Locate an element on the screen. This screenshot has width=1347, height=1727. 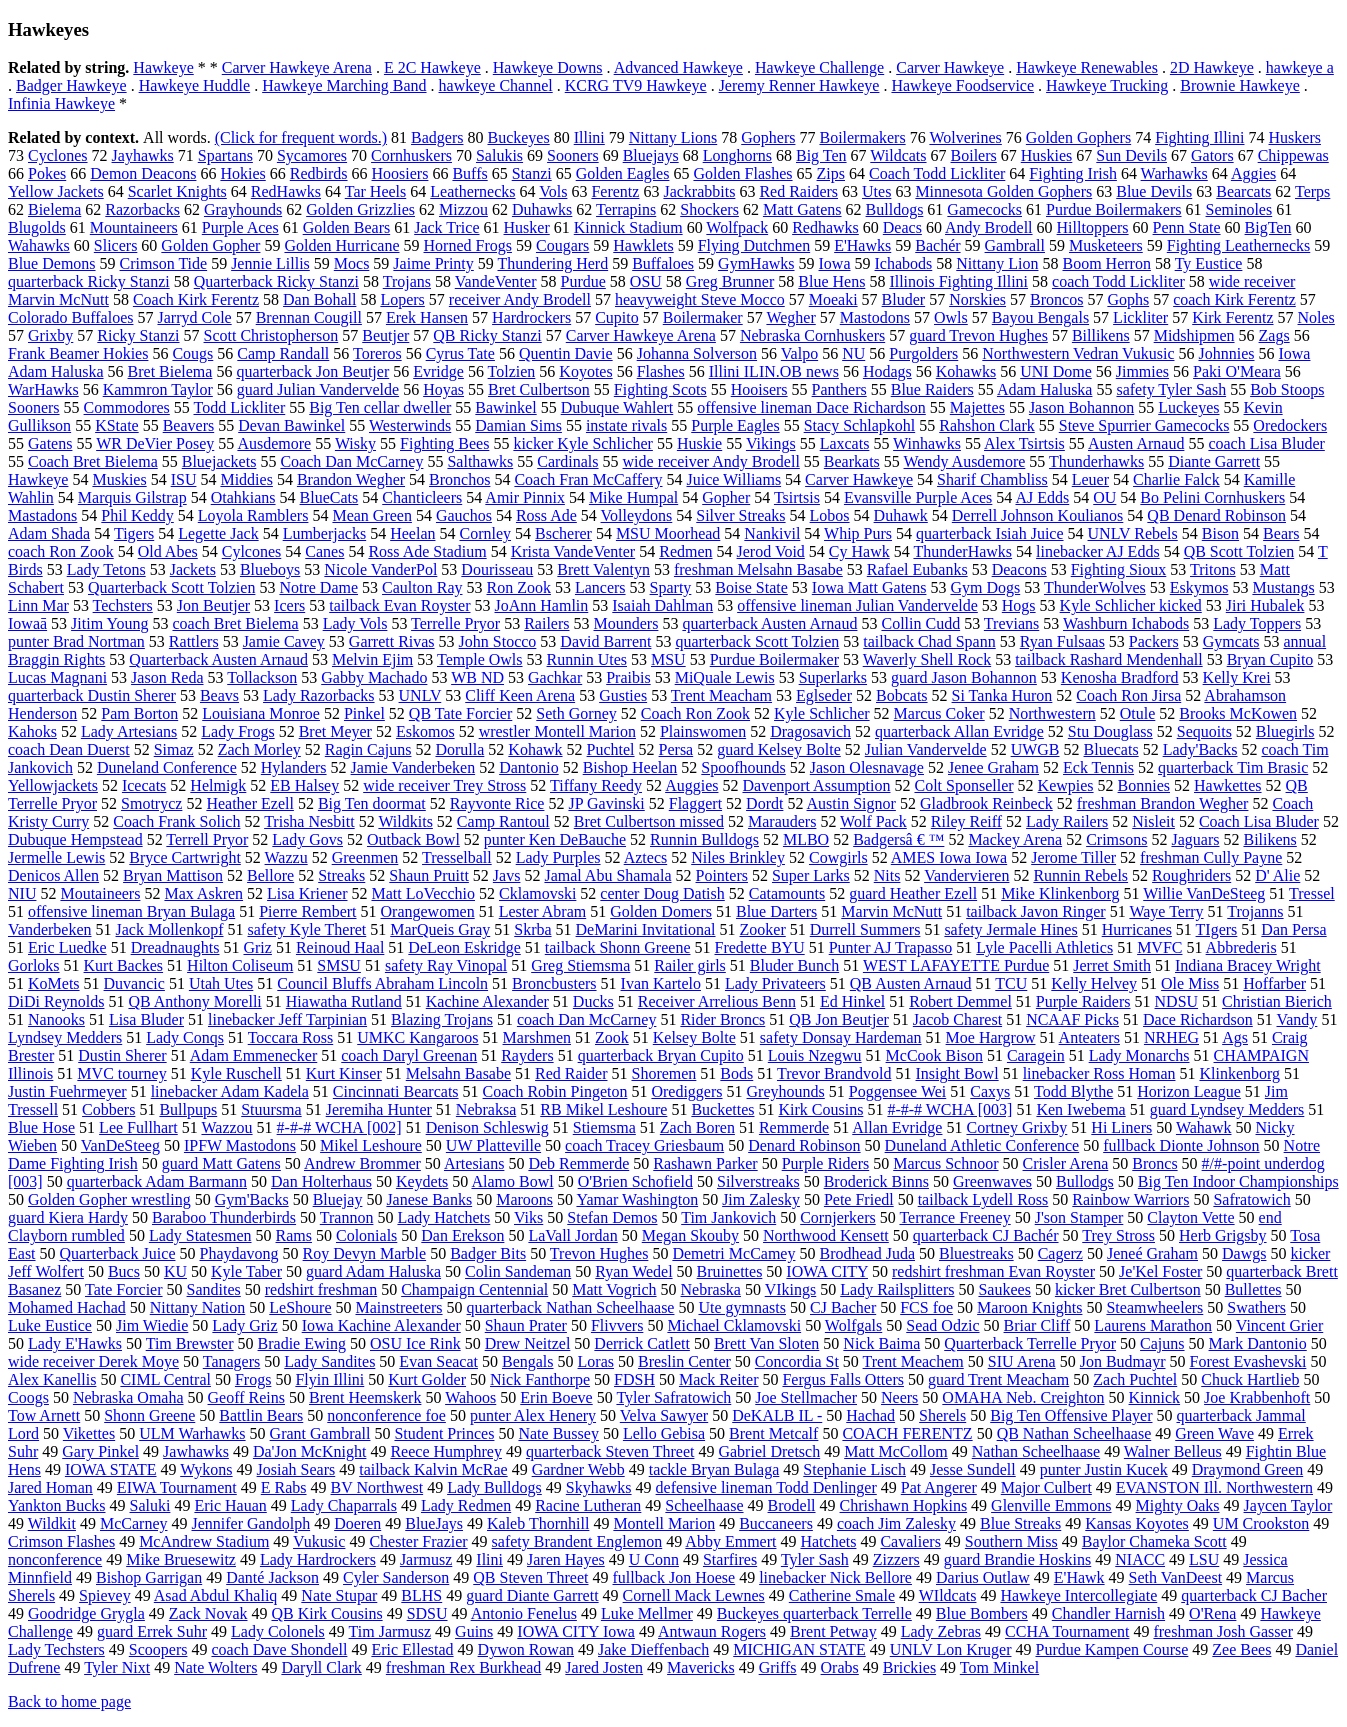
Jaguars is located at coordinates (1195, 839).